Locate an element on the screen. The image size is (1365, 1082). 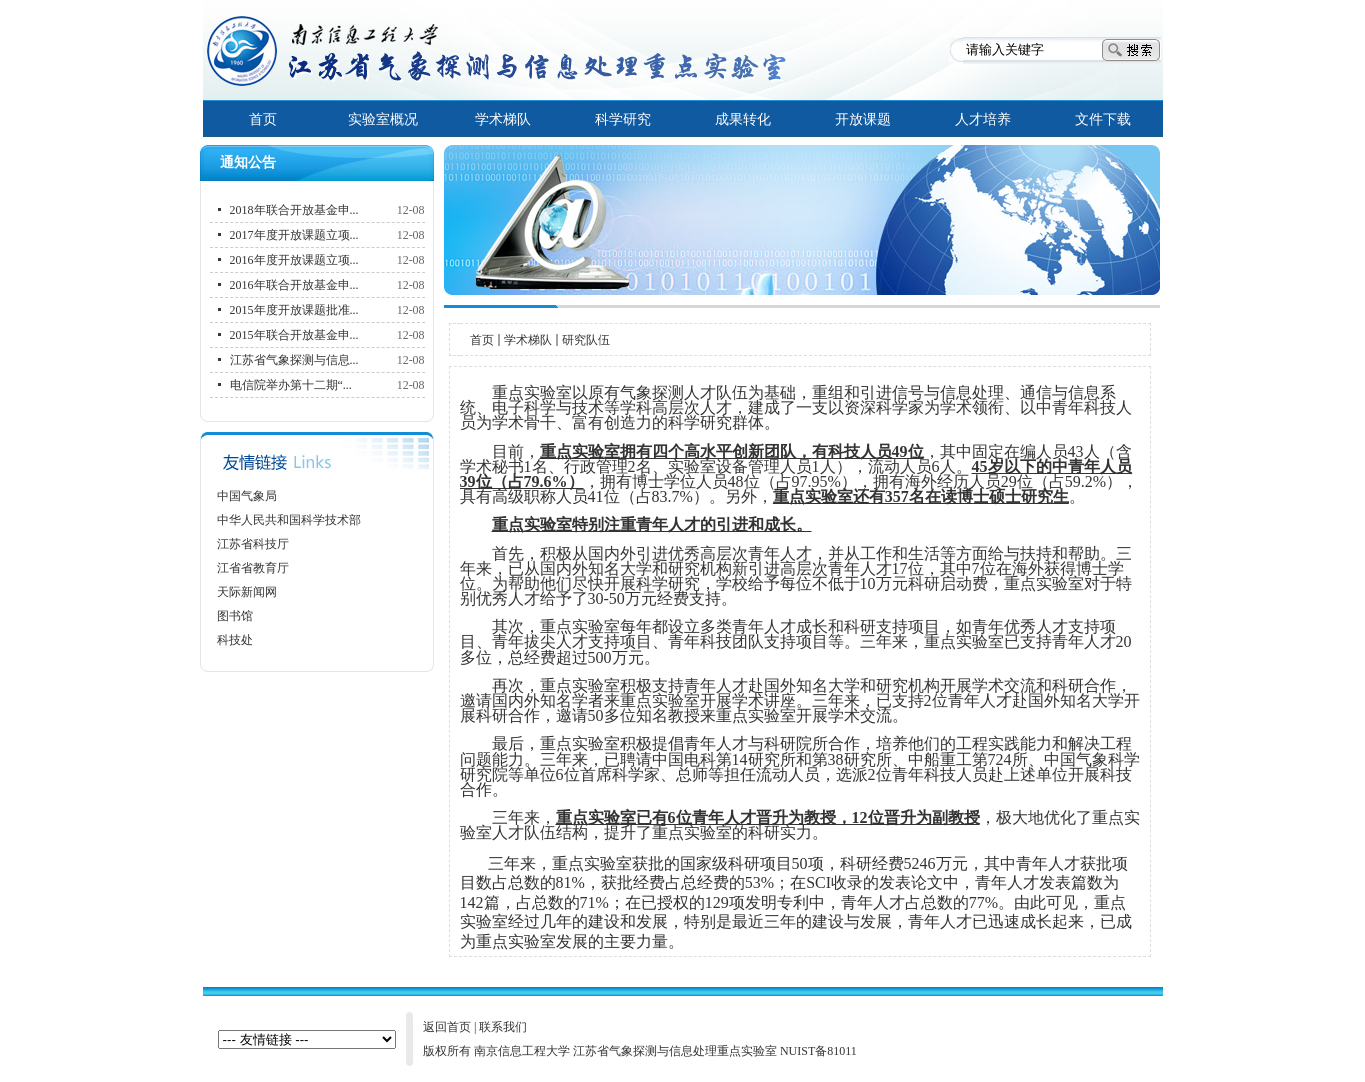
研究队伍 is located at coordinates (586, 340).